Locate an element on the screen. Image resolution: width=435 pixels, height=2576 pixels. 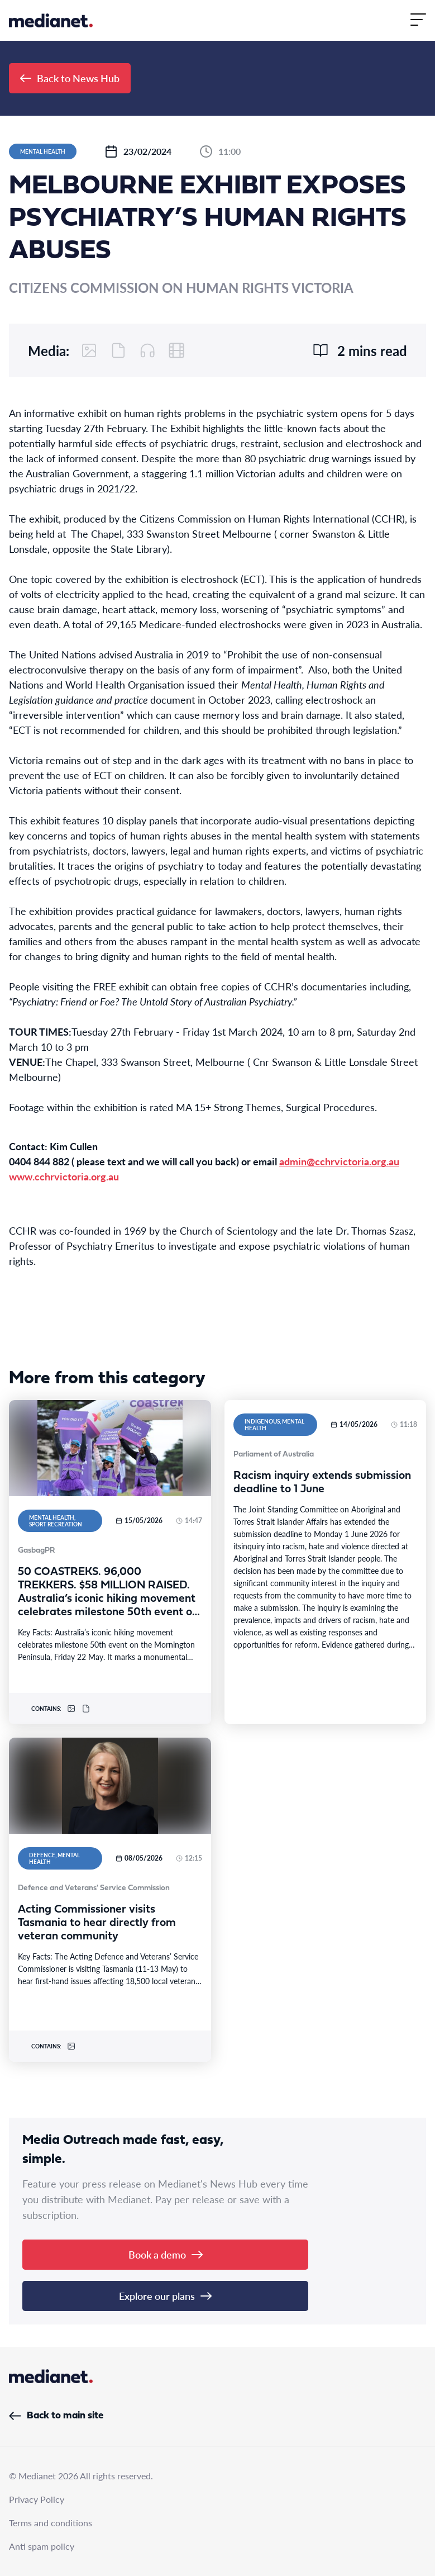
Explore our plans is located at coordinates (165, 2296).